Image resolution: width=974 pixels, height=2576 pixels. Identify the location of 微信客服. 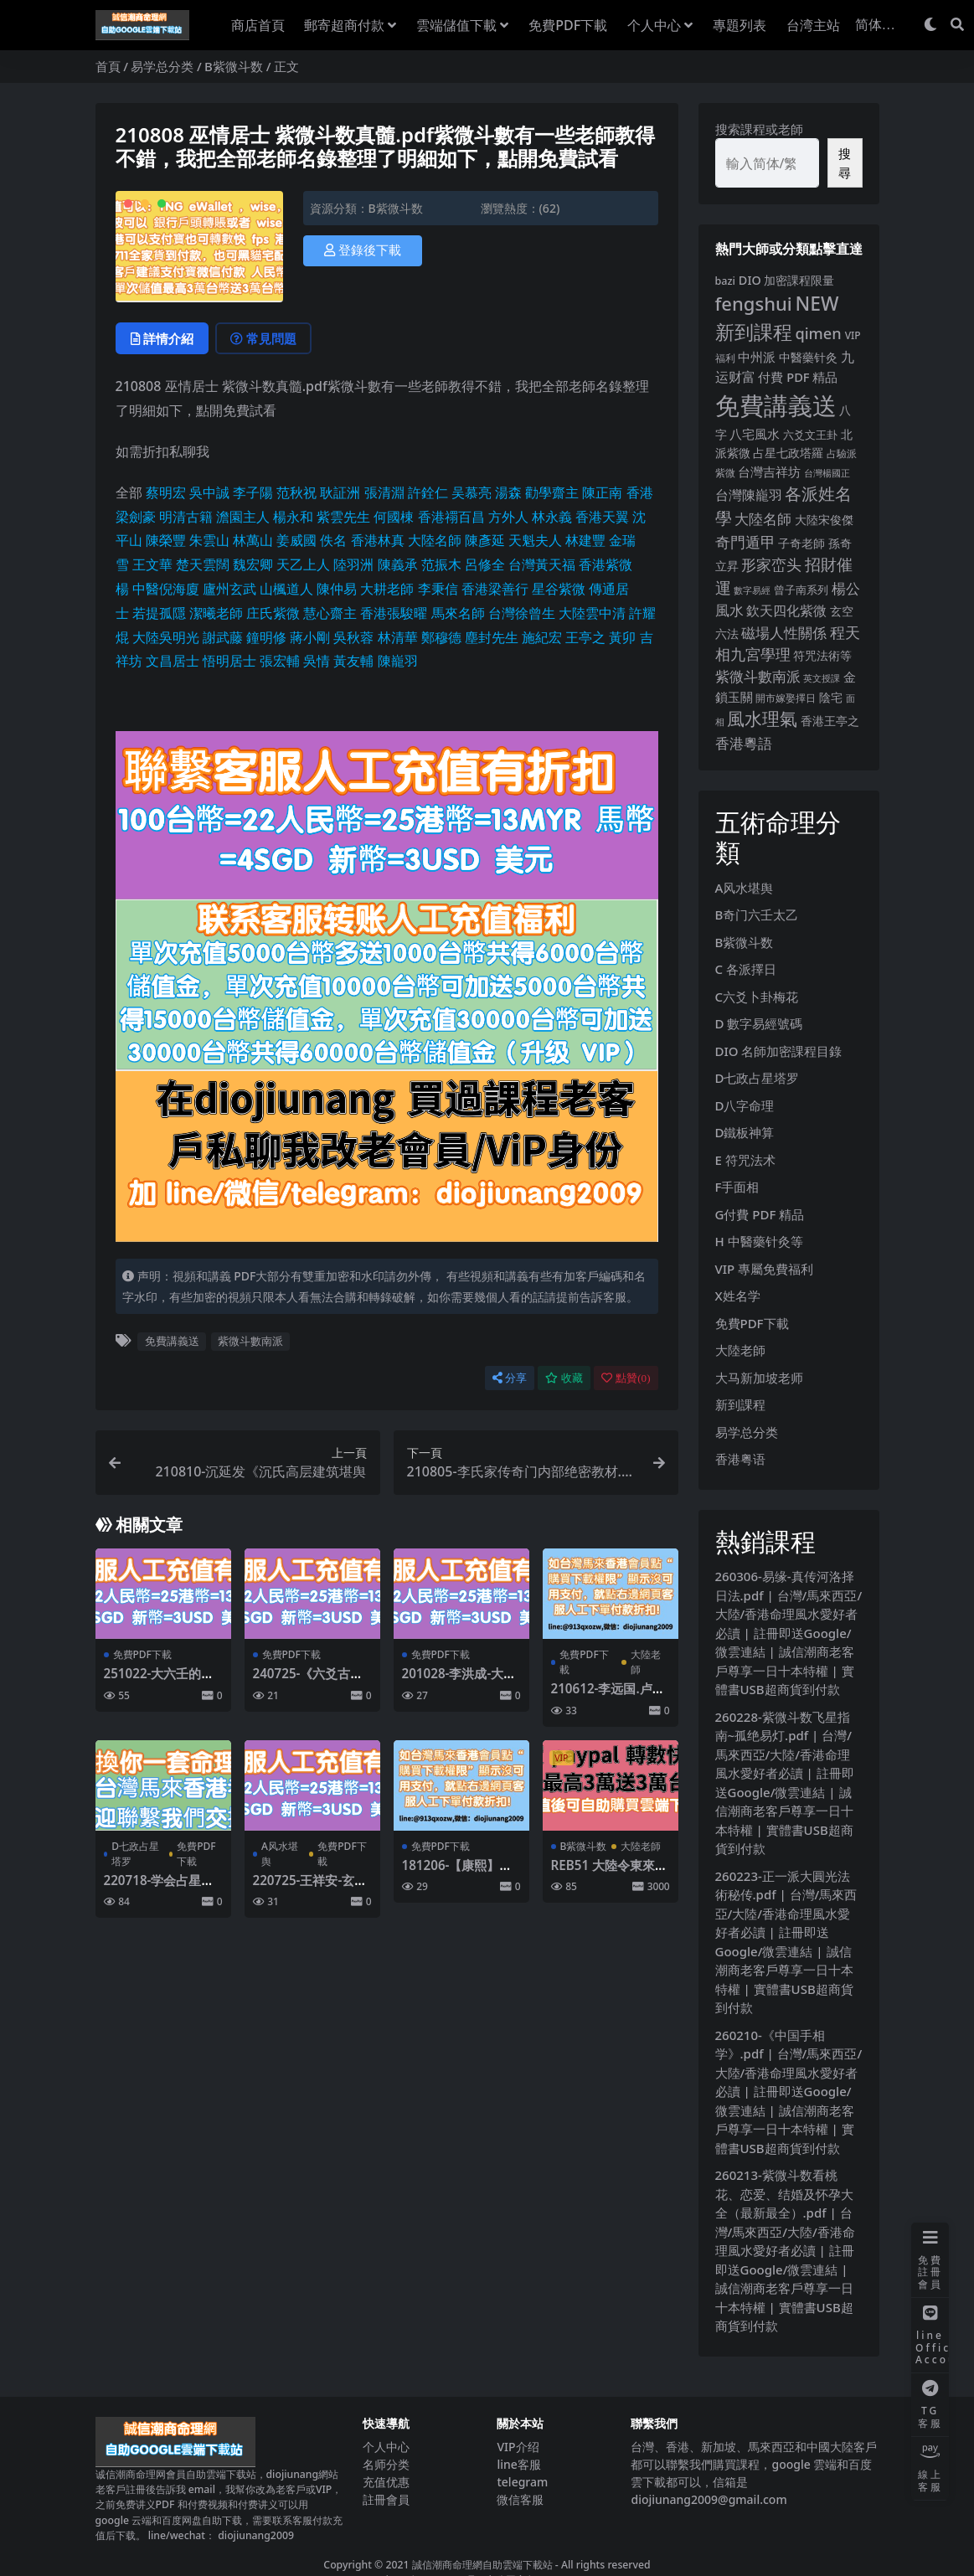
(520, 2499).